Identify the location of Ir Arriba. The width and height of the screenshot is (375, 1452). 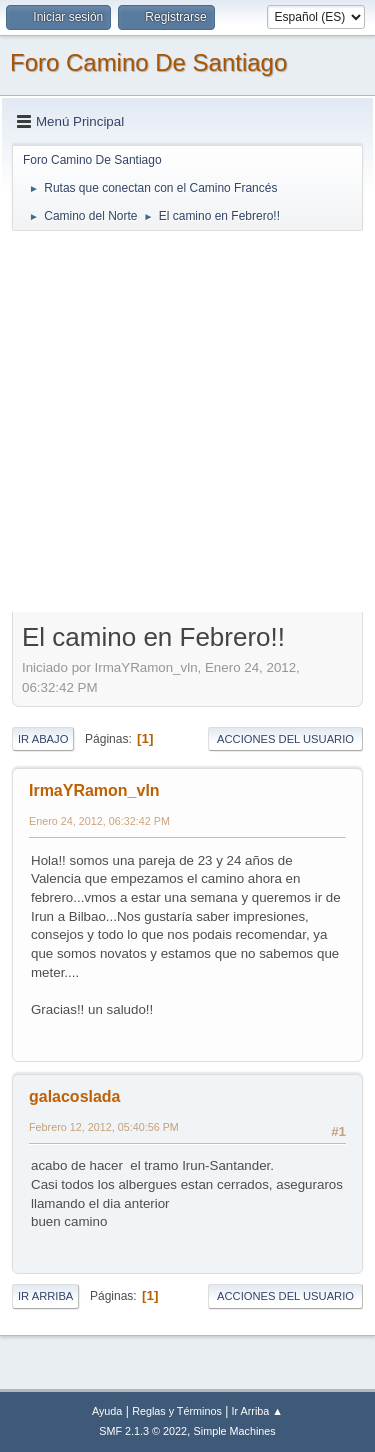
(45, 1296).